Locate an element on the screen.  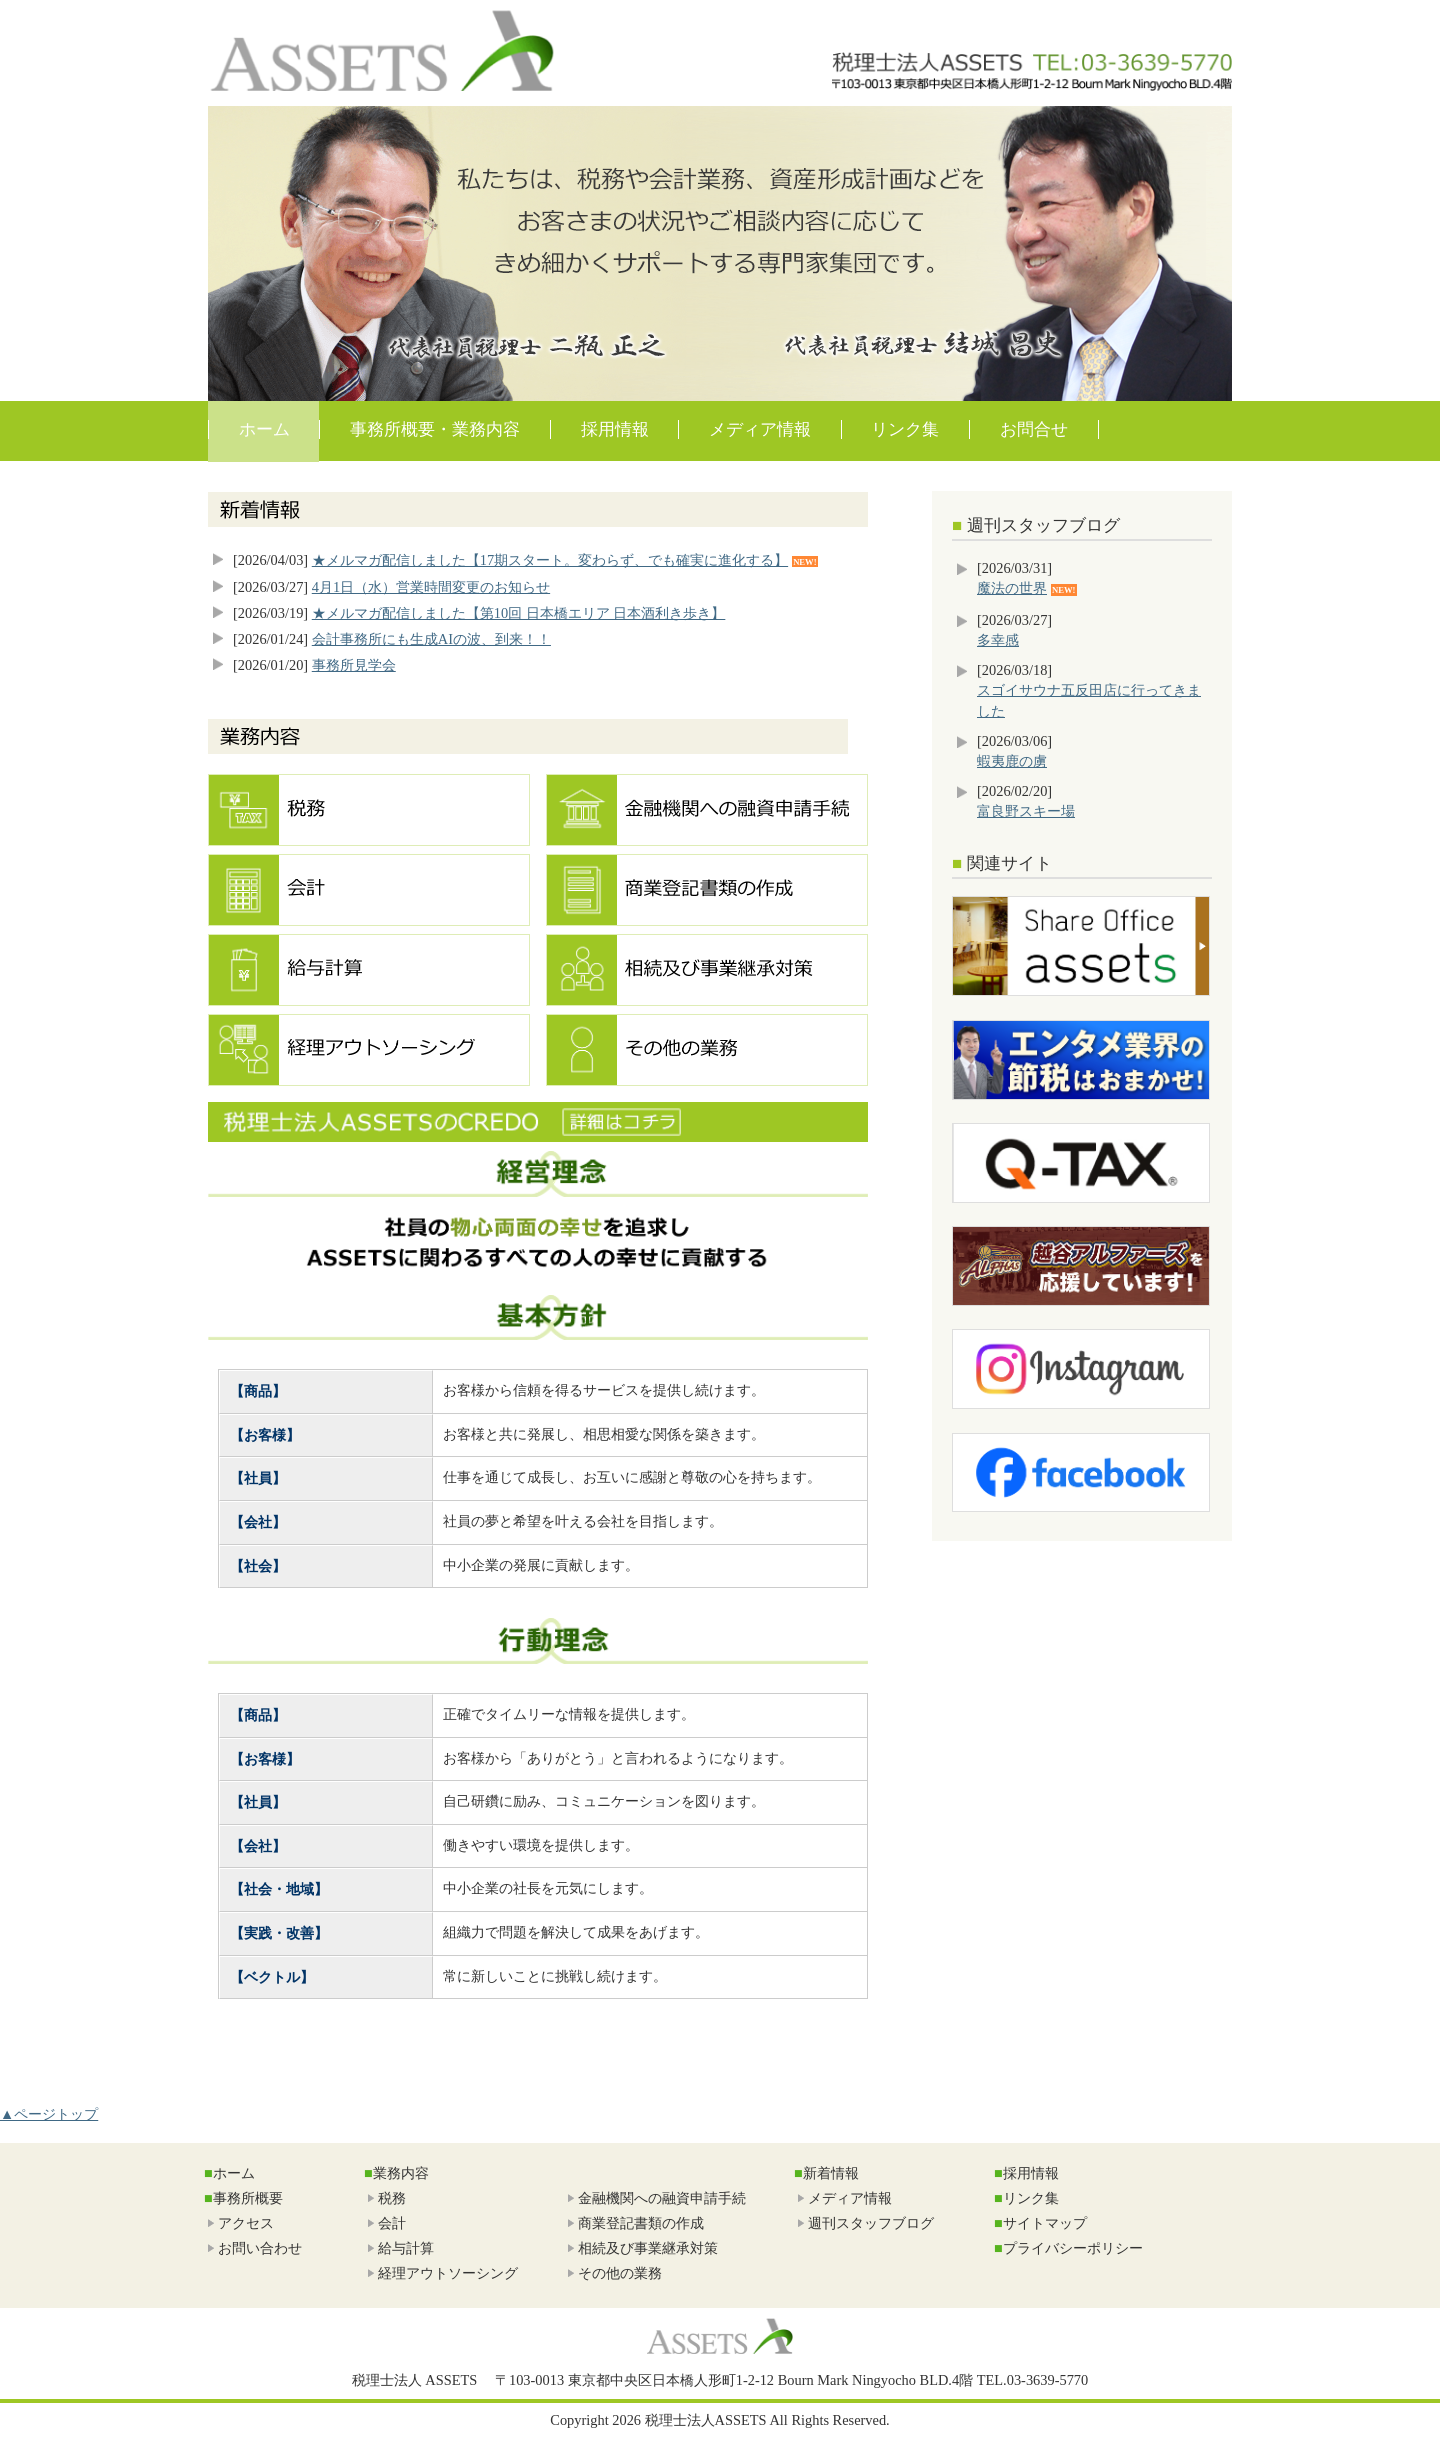
4月1日（水）営業時間変更のお知らせ is located at coordinates (431, 587).